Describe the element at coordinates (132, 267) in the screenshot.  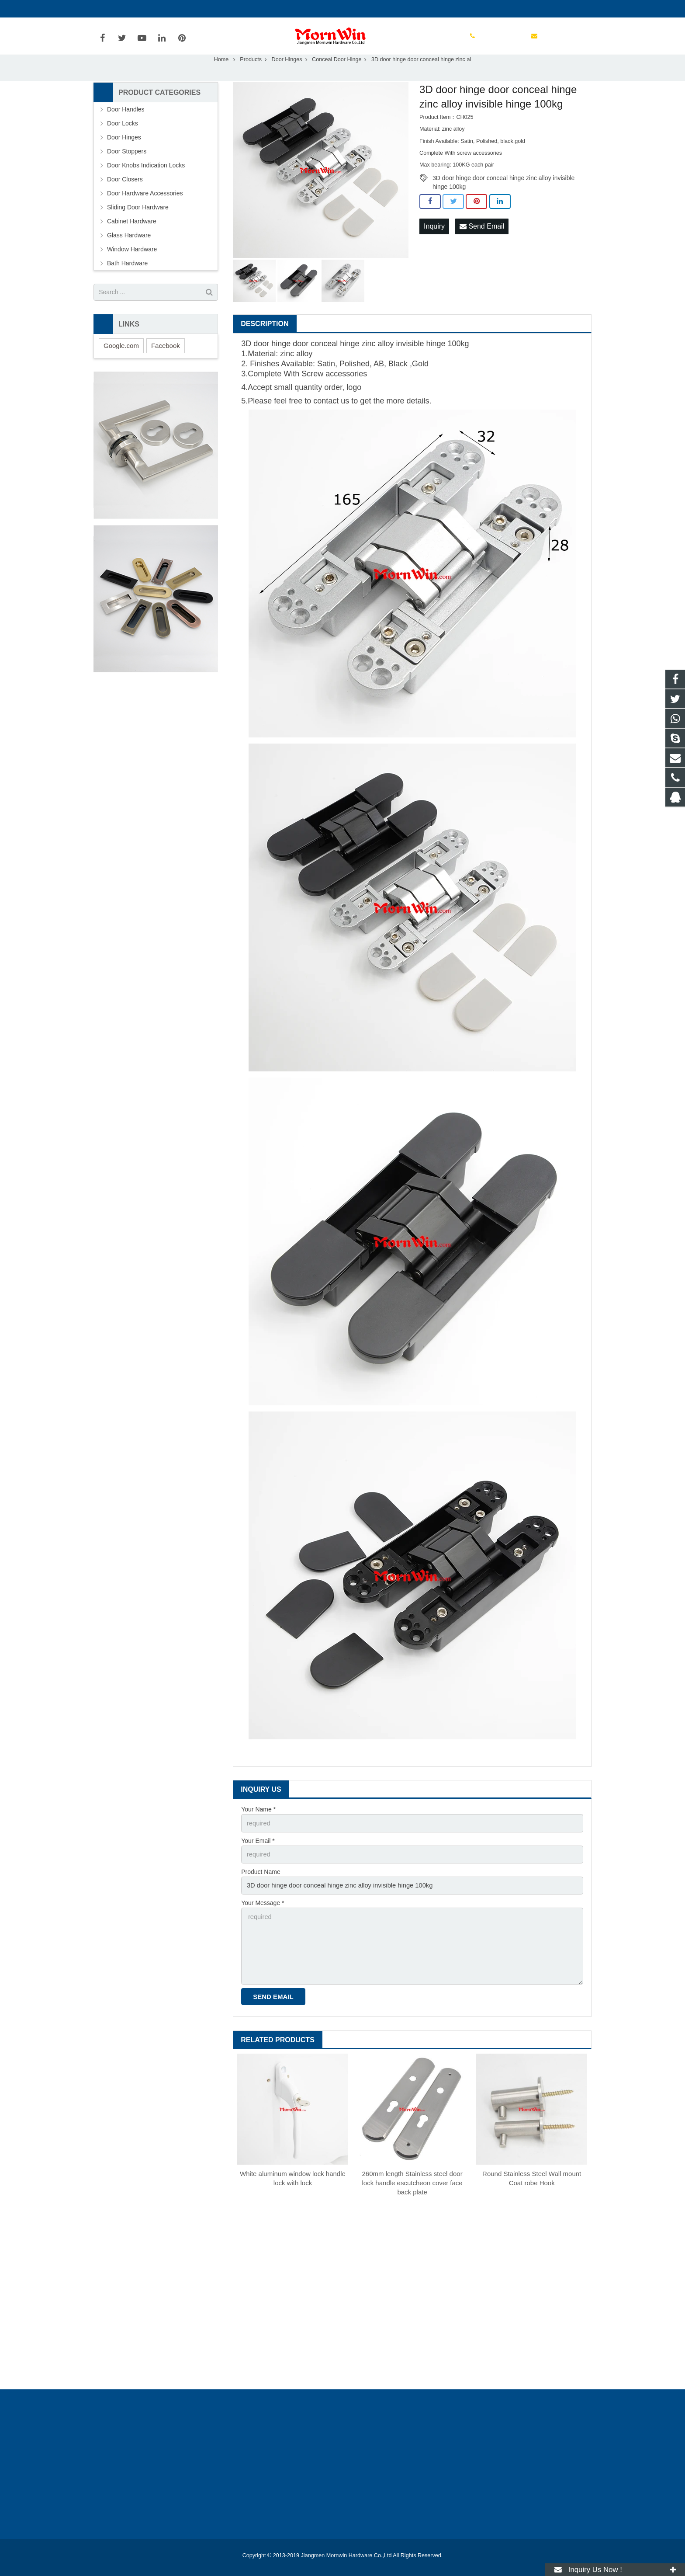
I see `Window Hardware` at that location.